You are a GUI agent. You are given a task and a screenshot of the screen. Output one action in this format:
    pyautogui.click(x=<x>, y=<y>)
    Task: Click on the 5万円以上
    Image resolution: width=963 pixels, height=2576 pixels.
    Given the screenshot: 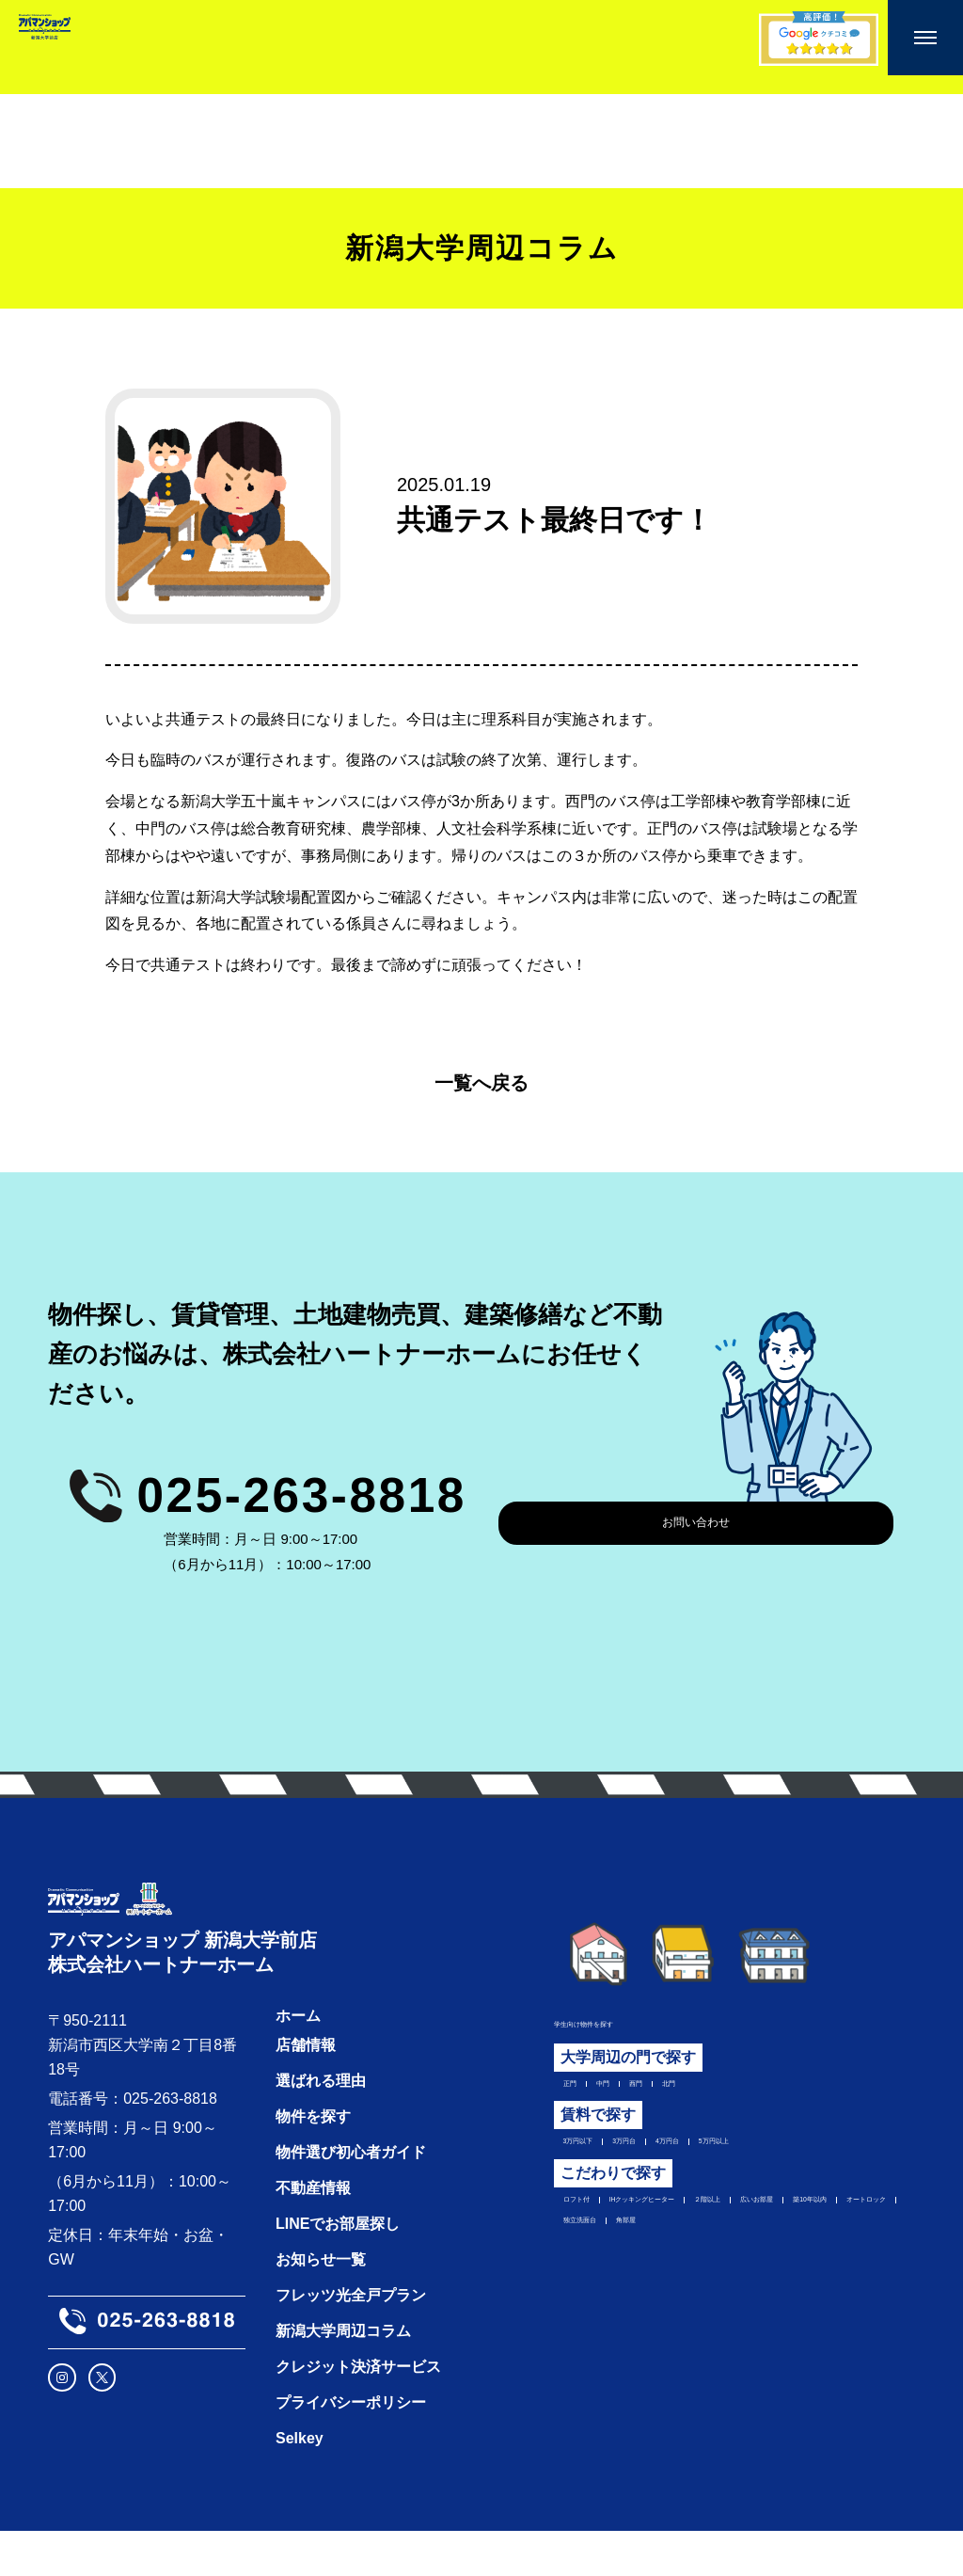 What is the action you would take?
    pyautogui.click(x=817, y=2155)
    